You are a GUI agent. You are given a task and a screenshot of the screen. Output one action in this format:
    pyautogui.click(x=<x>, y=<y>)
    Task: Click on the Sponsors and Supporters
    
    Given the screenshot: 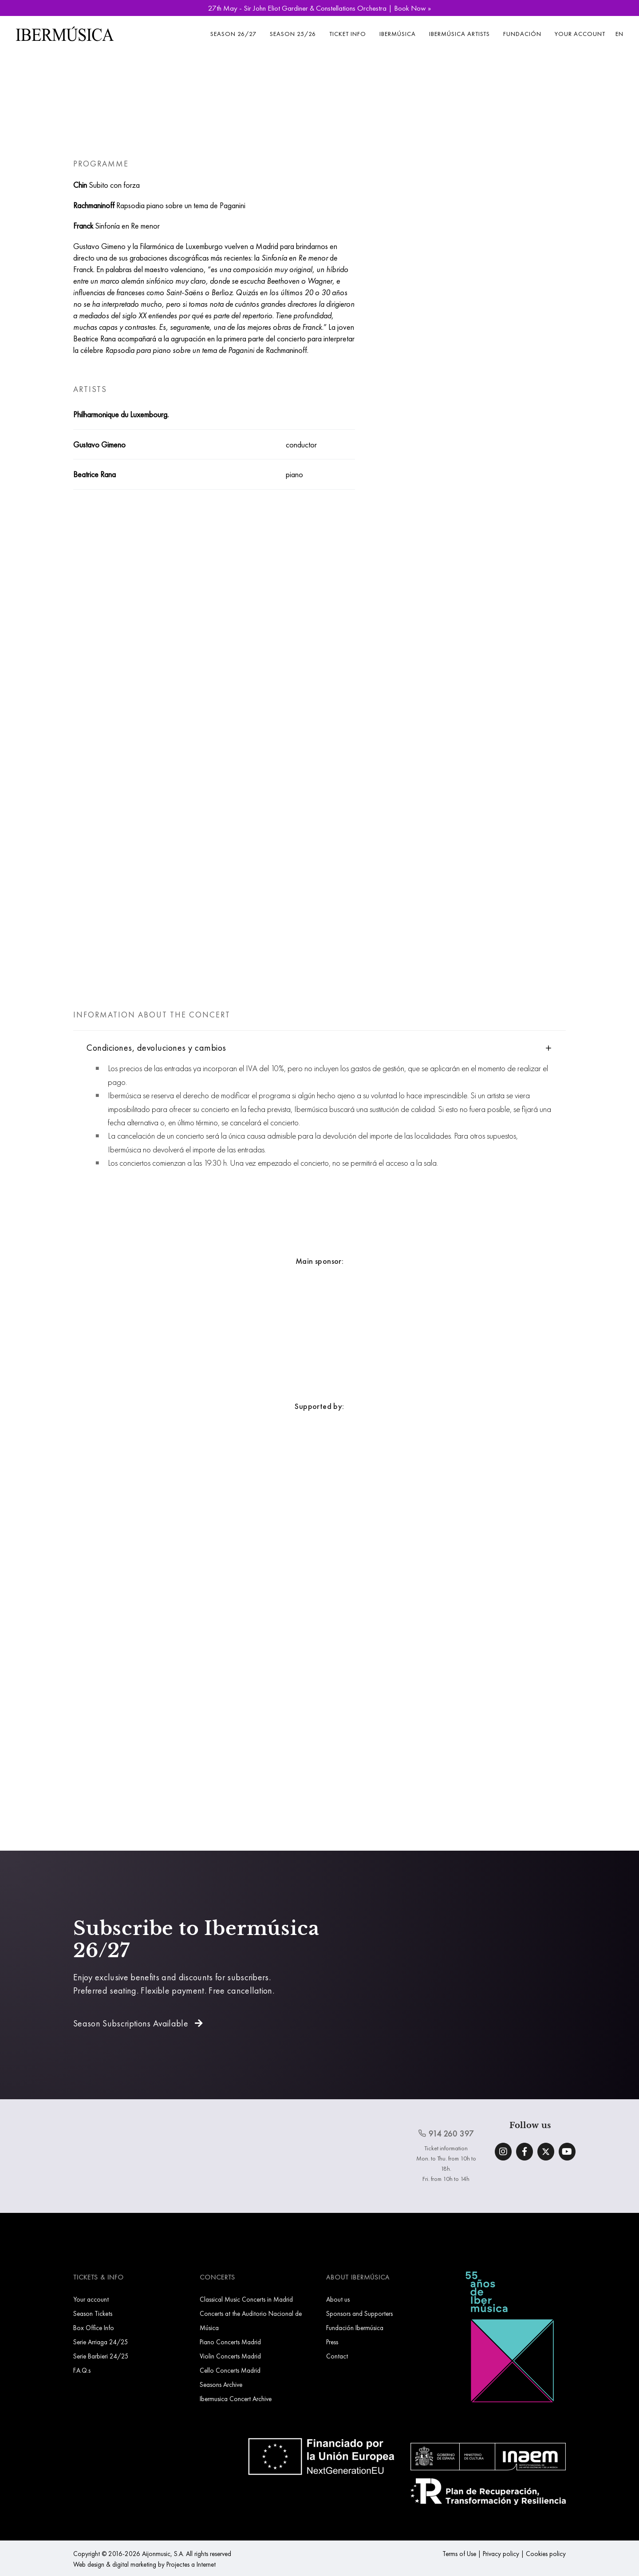 What is the action you would take?
    pyautogui.click(x=359, y=2313)
    